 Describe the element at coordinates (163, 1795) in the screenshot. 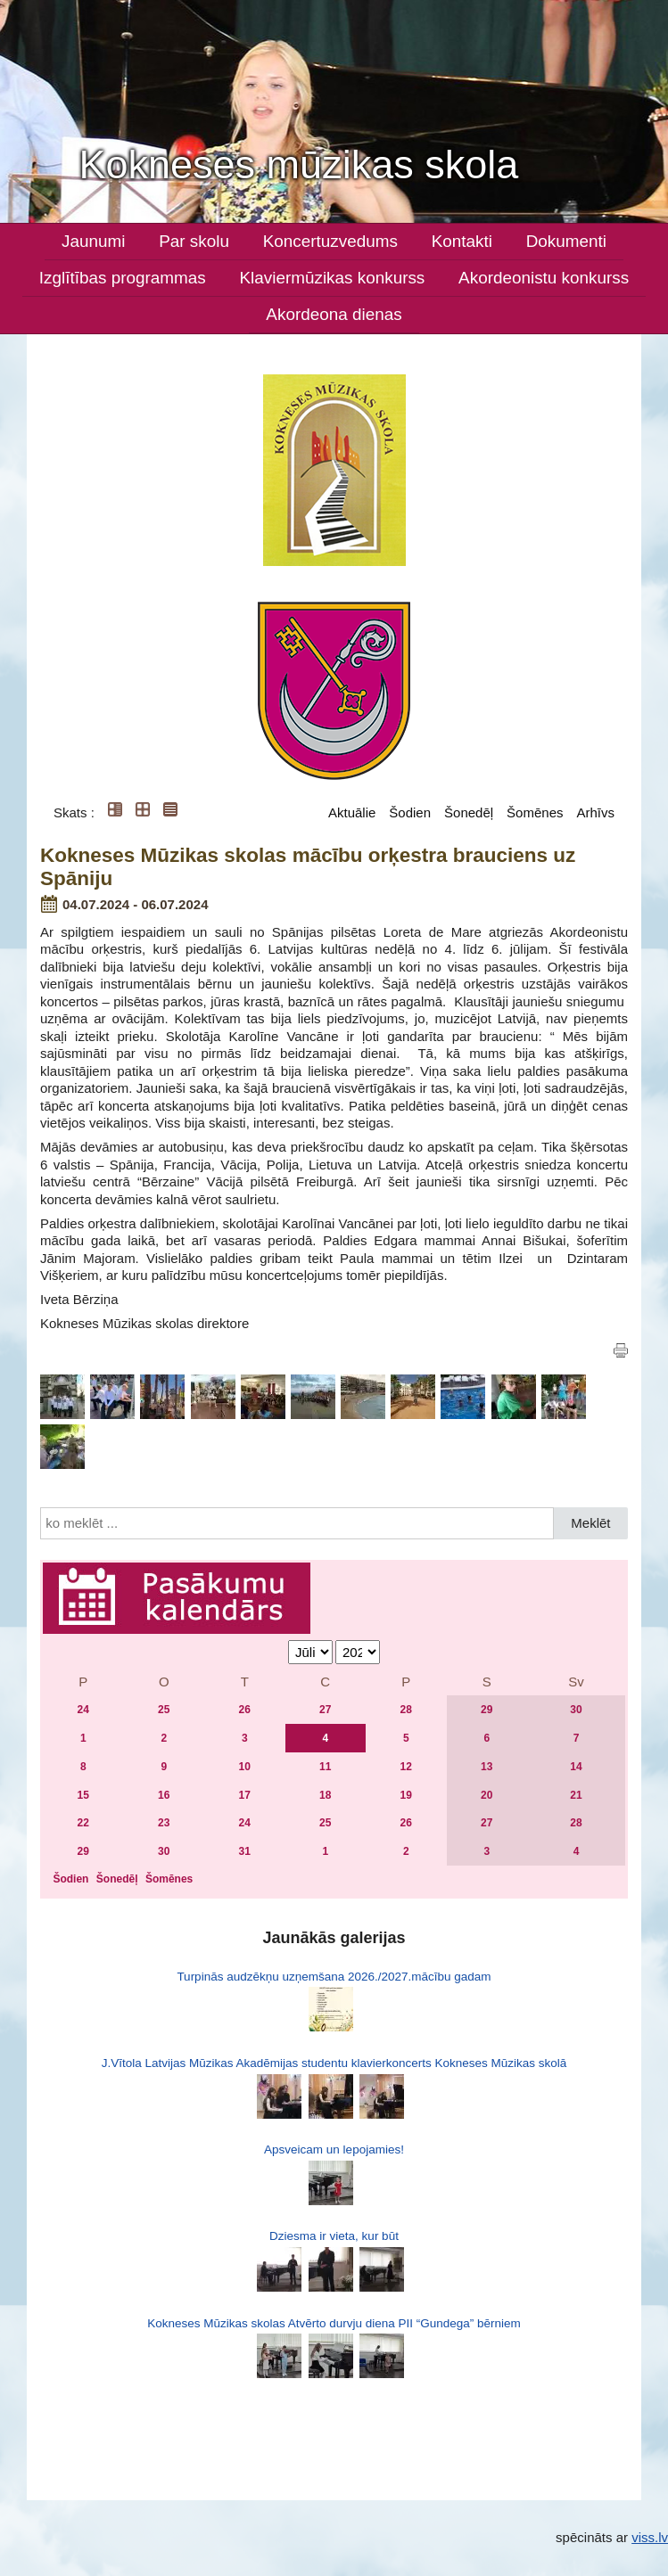

I see `16` at that location.